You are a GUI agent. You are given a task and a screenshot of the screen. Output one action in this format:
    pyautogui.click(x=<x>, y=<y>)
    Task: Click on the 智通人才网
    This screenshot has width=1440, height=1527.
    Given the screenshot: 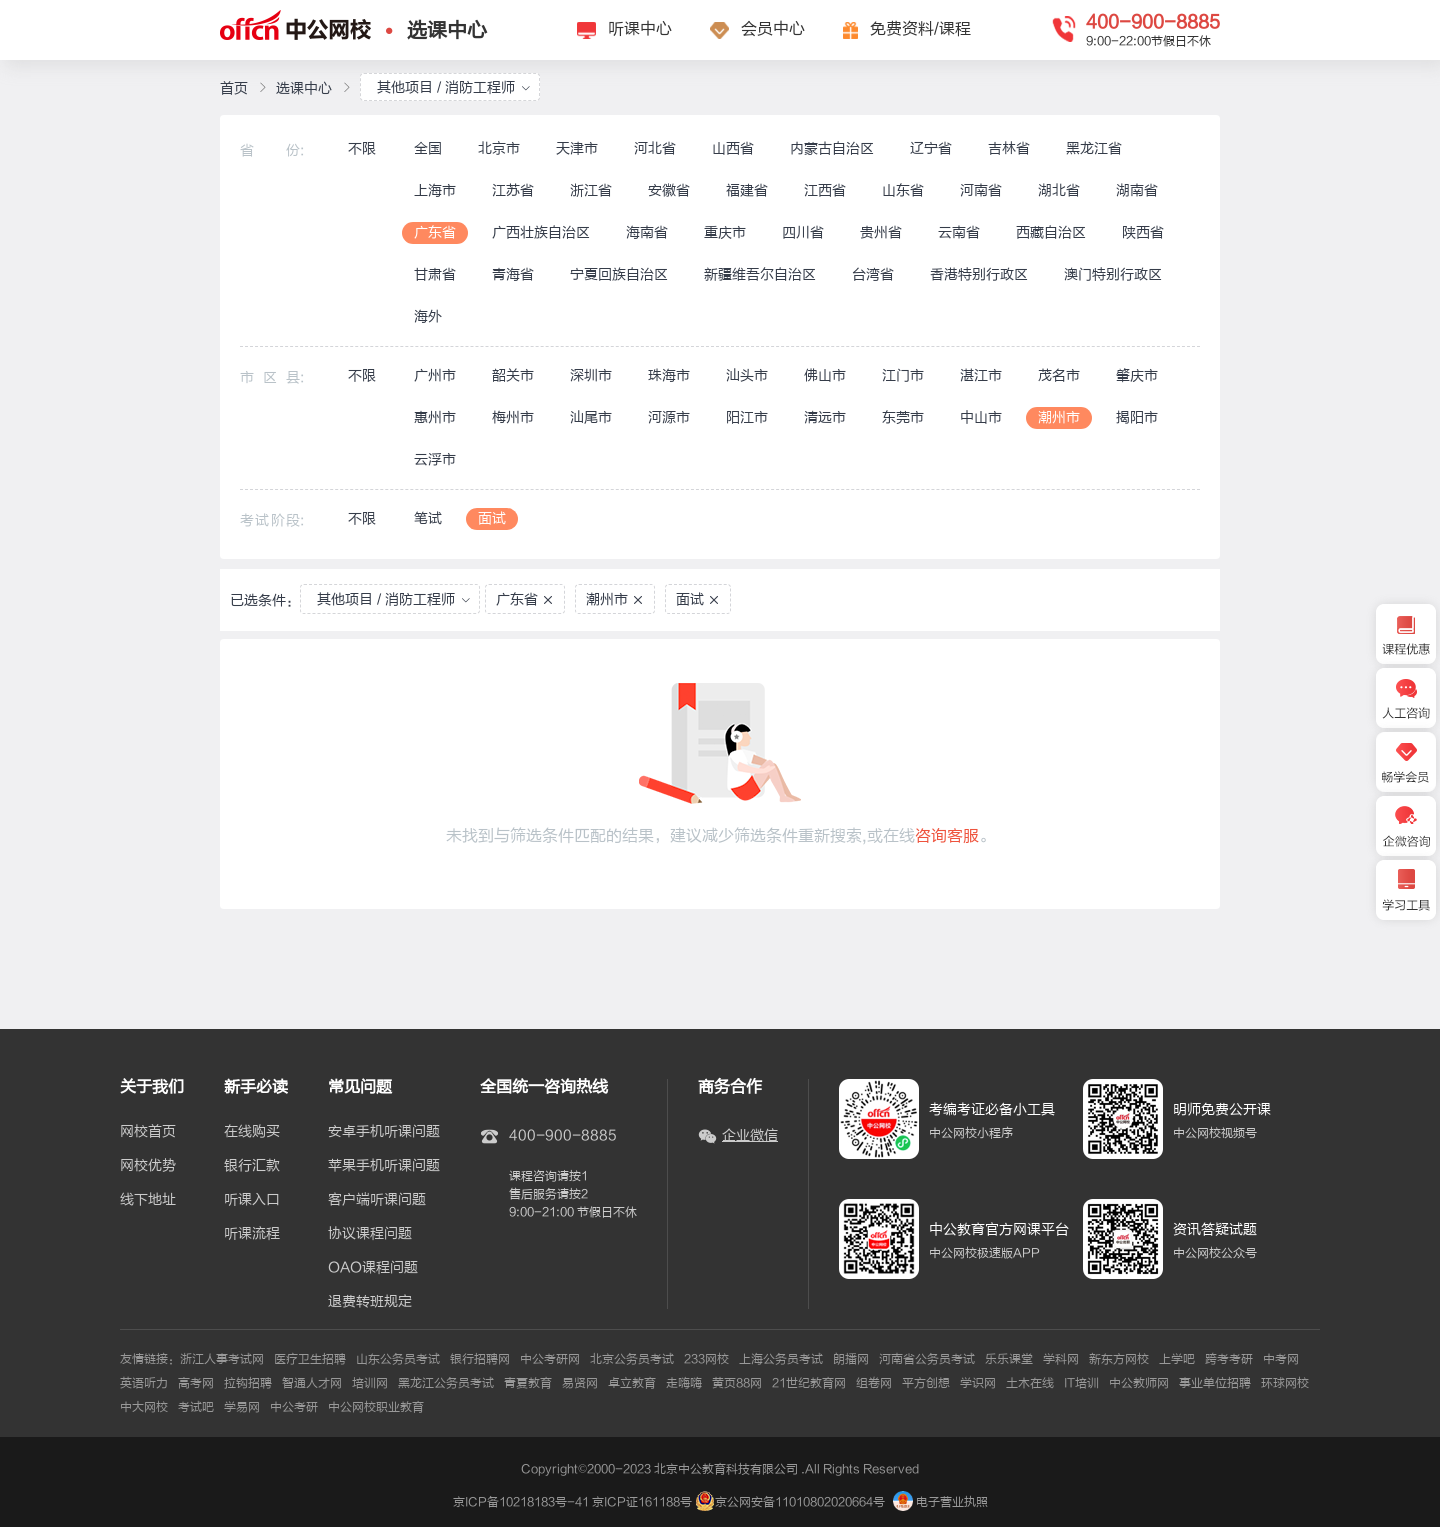 What is the action you would take?
    pyautogui.click(x=312, y=1383)
    